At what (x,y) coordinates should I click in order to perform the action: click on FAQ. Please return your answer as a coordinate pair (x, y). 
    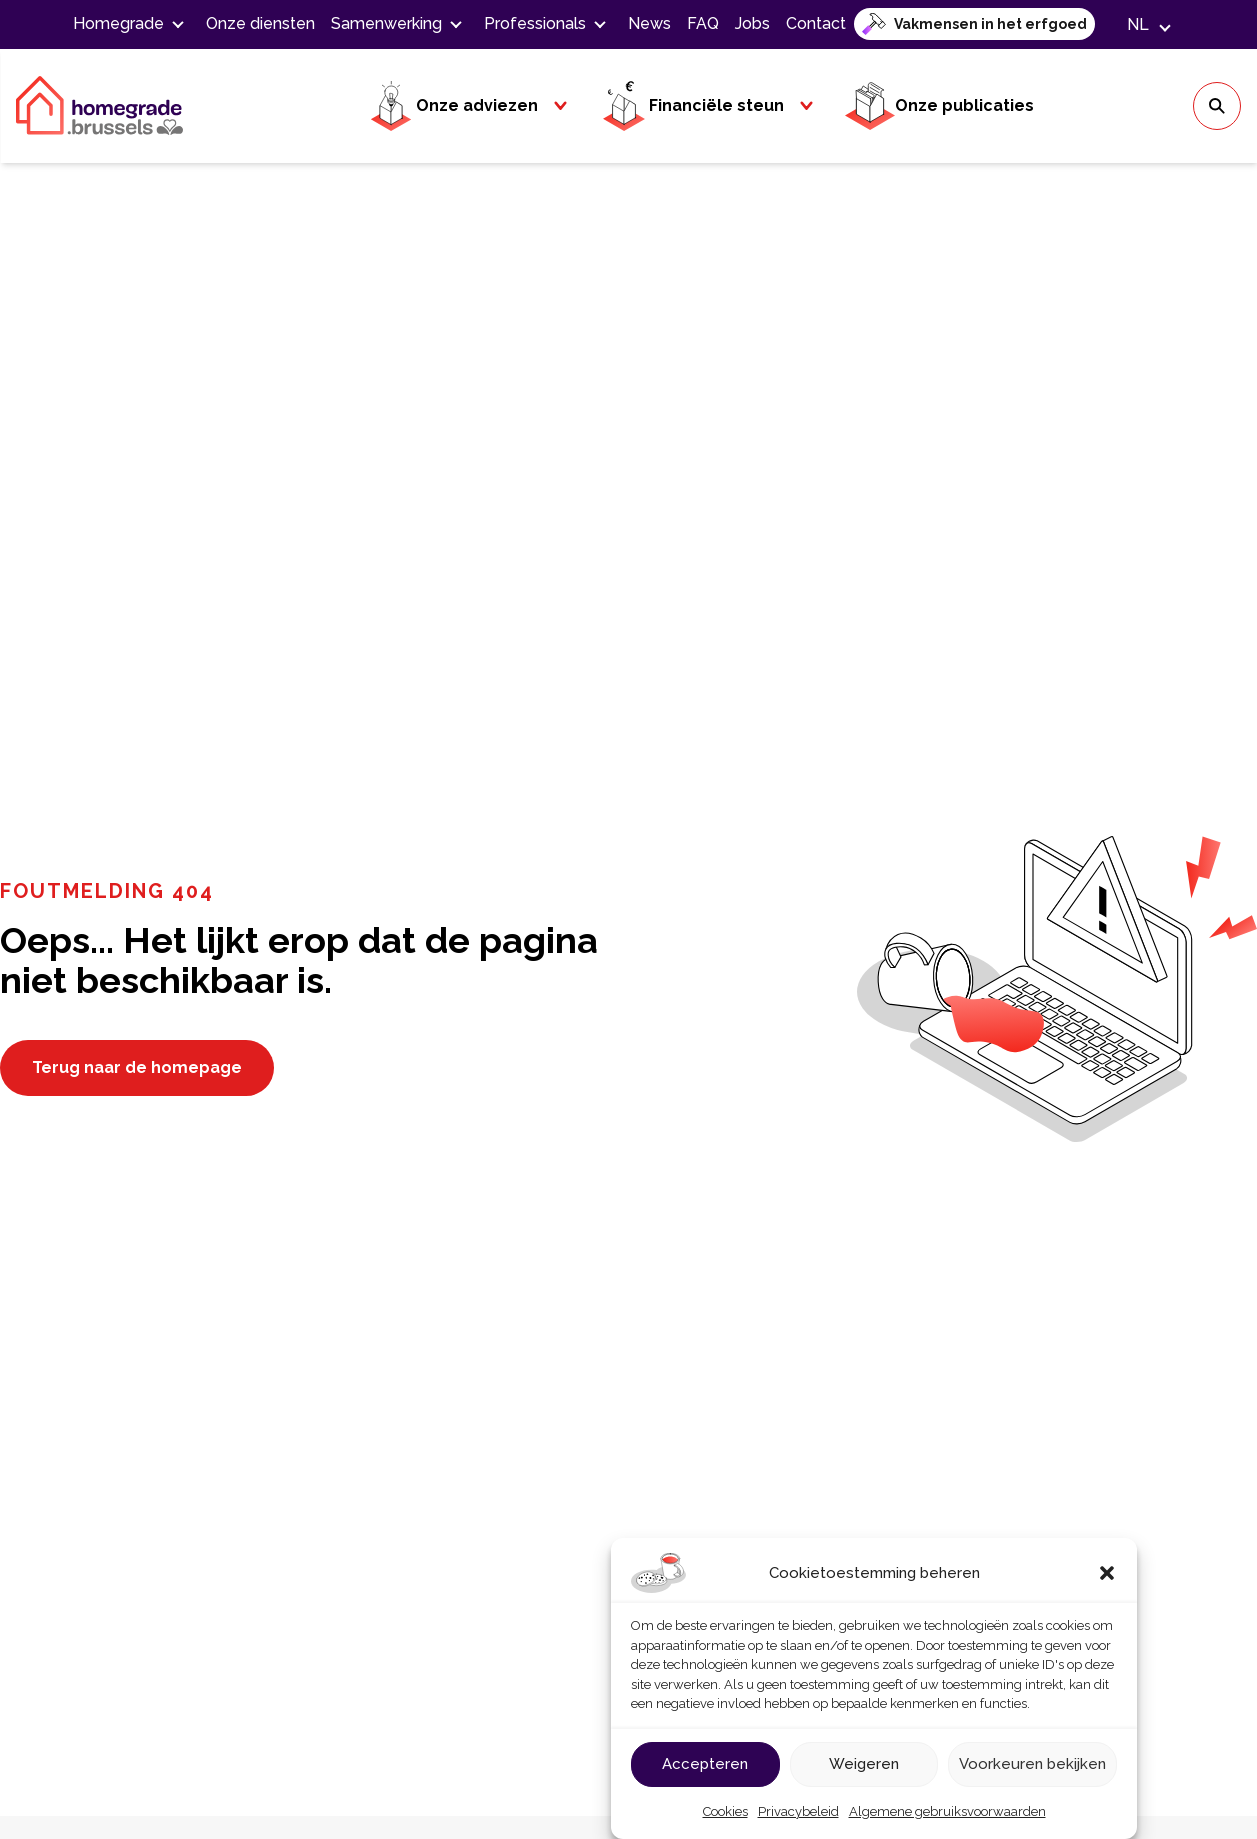
    Looking at the image, I should click on (703, 23).